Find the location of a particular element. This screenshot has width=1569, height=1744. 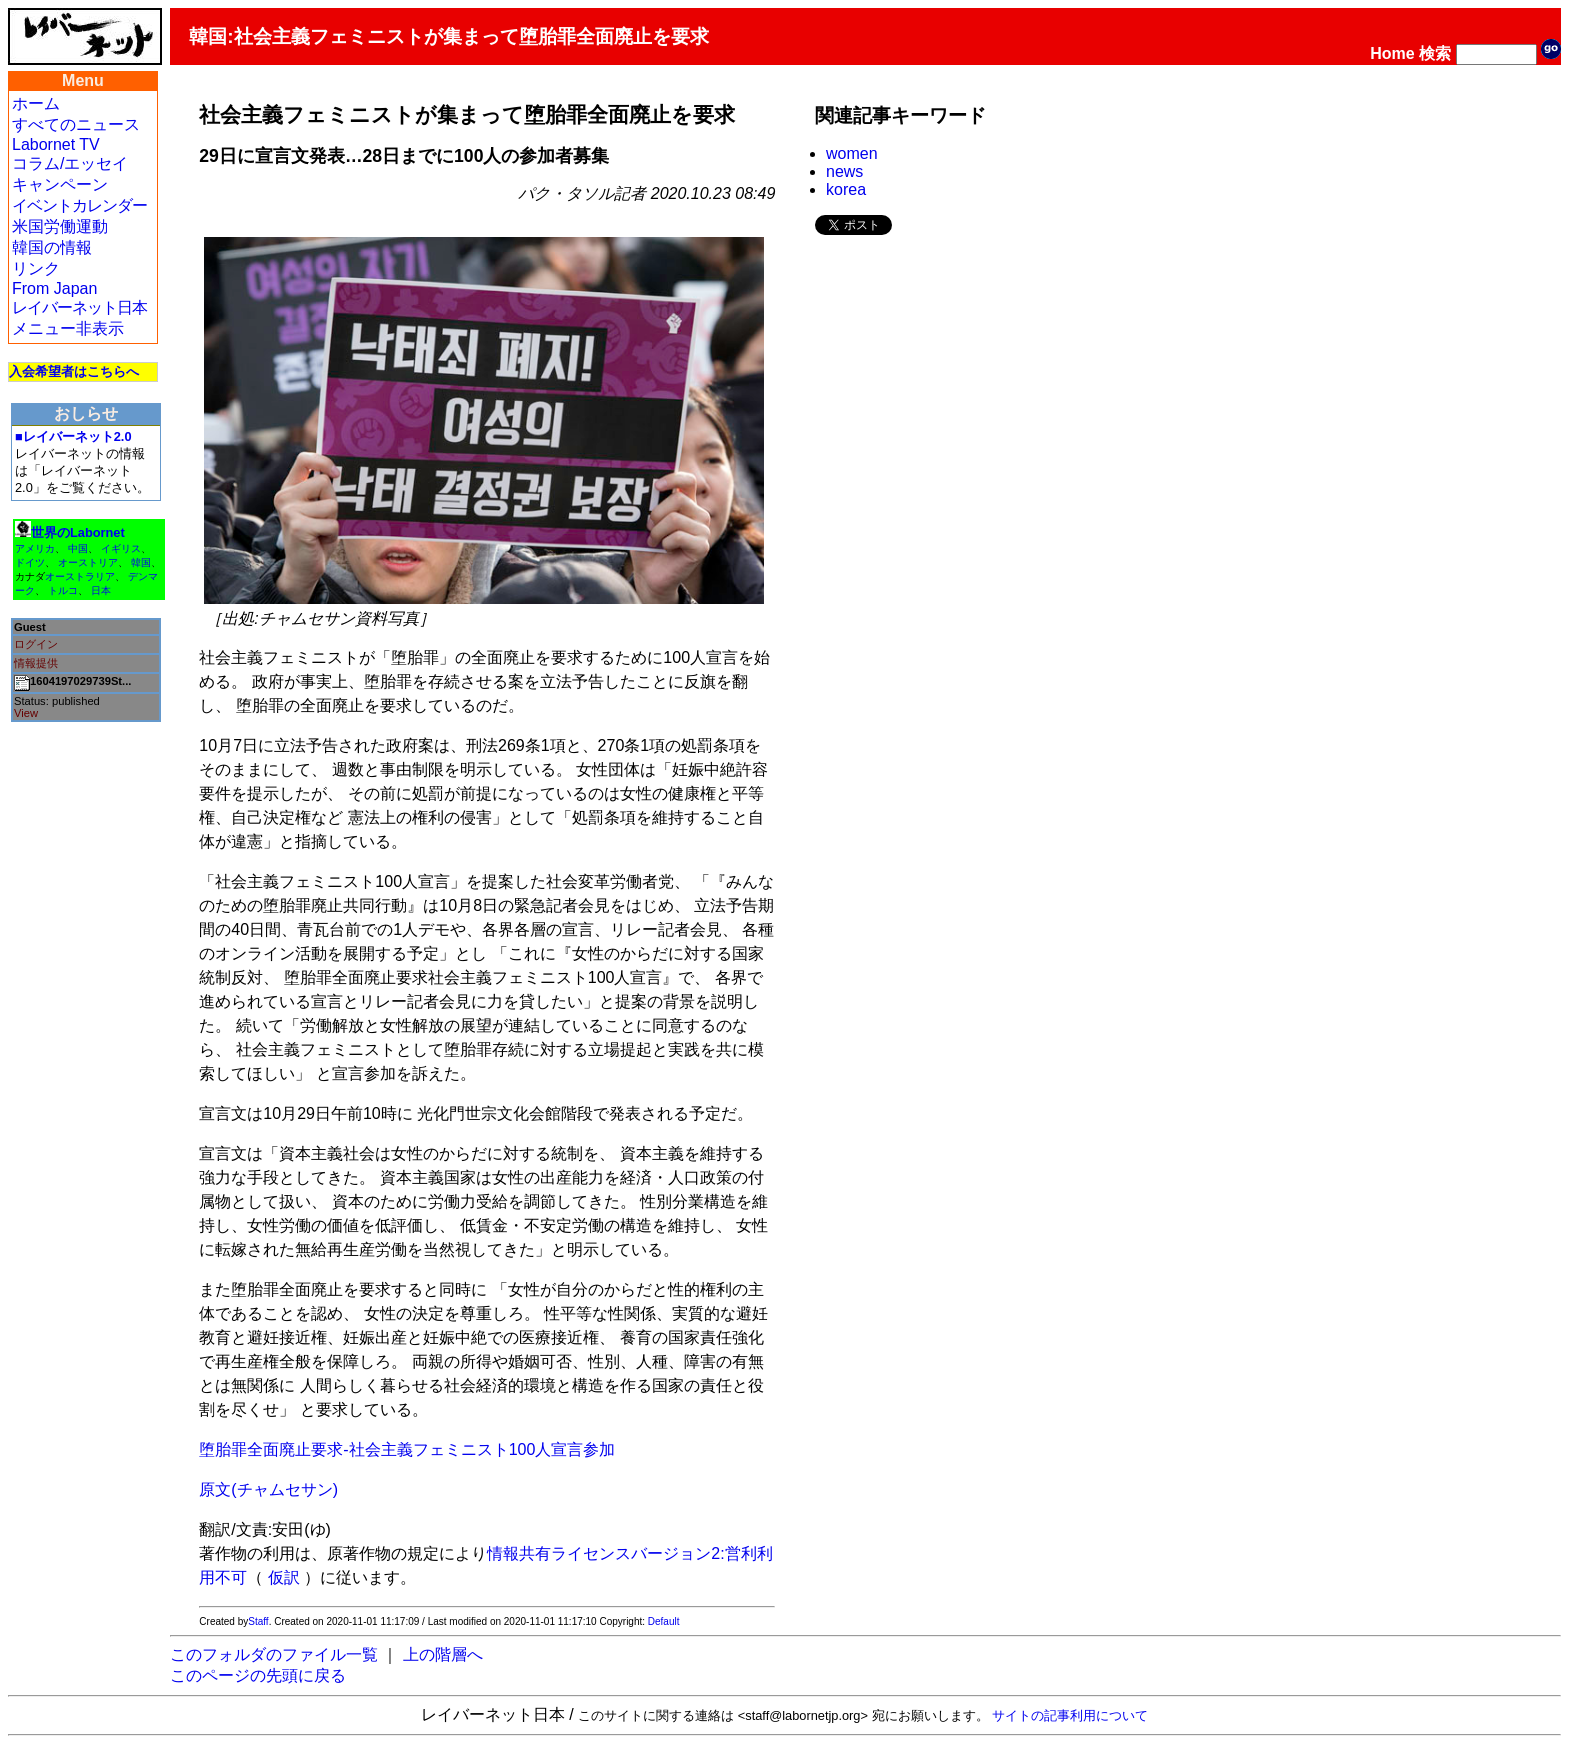

このページの先頭に戻る is located at coordinates (258, 1675).